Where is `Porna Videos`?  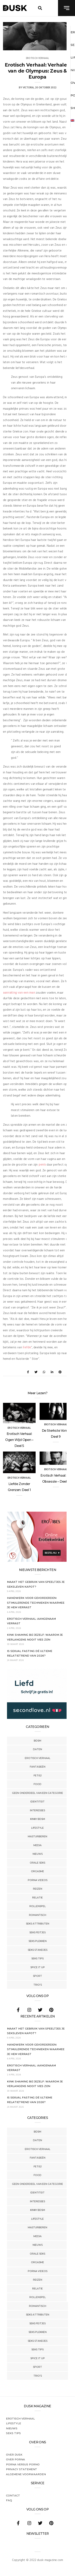 Porna Videos is located at coordinates (37, 1880).